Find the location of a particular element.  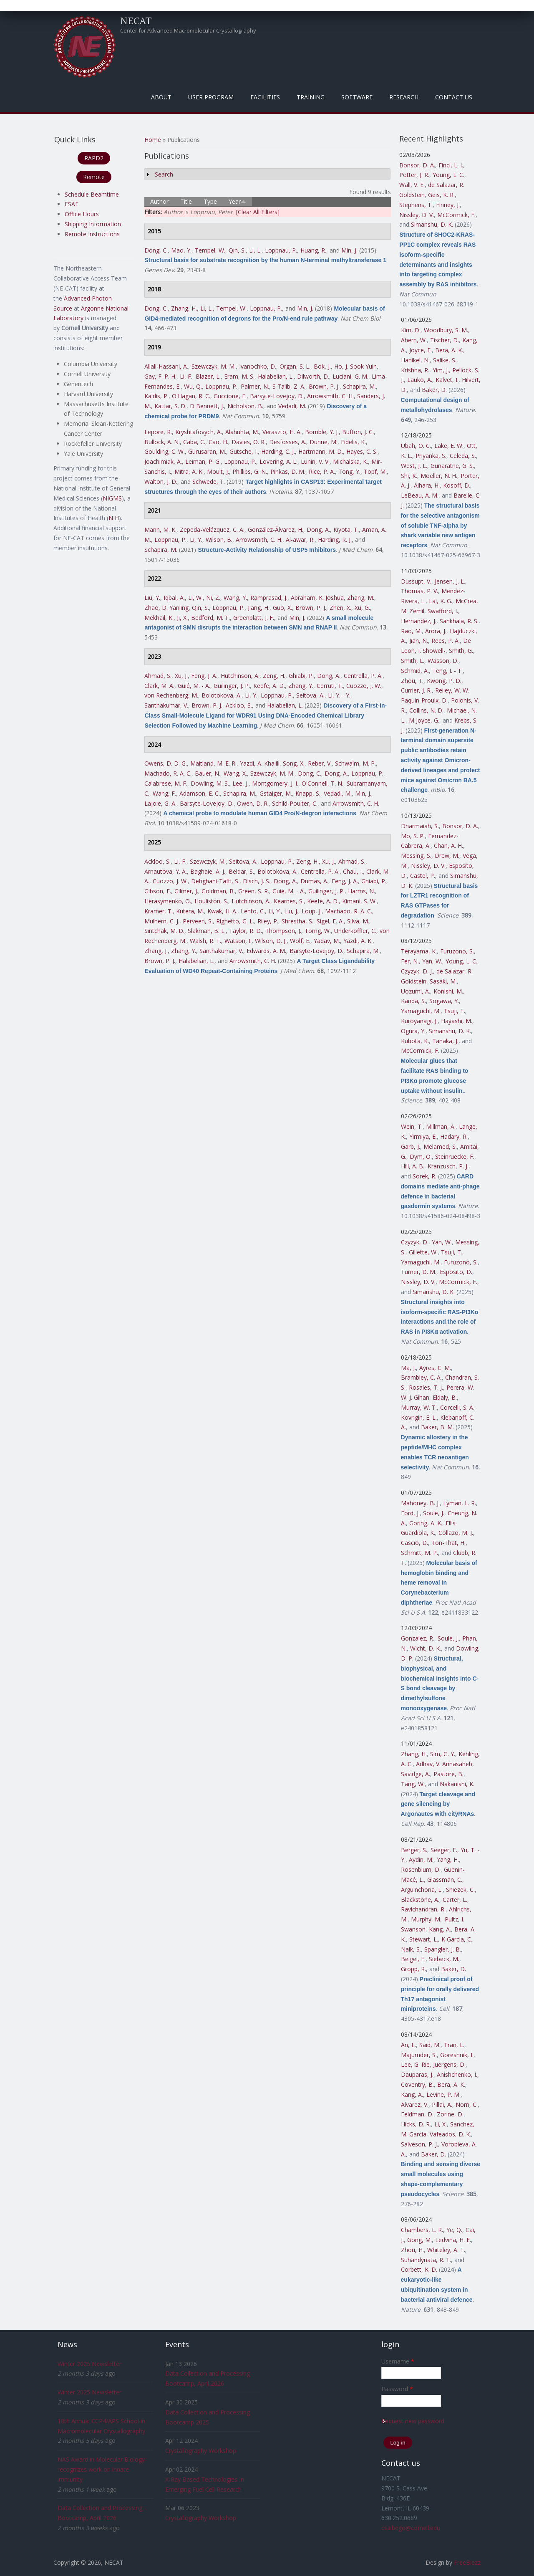

Coventry, B. is located at coordinates (417, 2084).